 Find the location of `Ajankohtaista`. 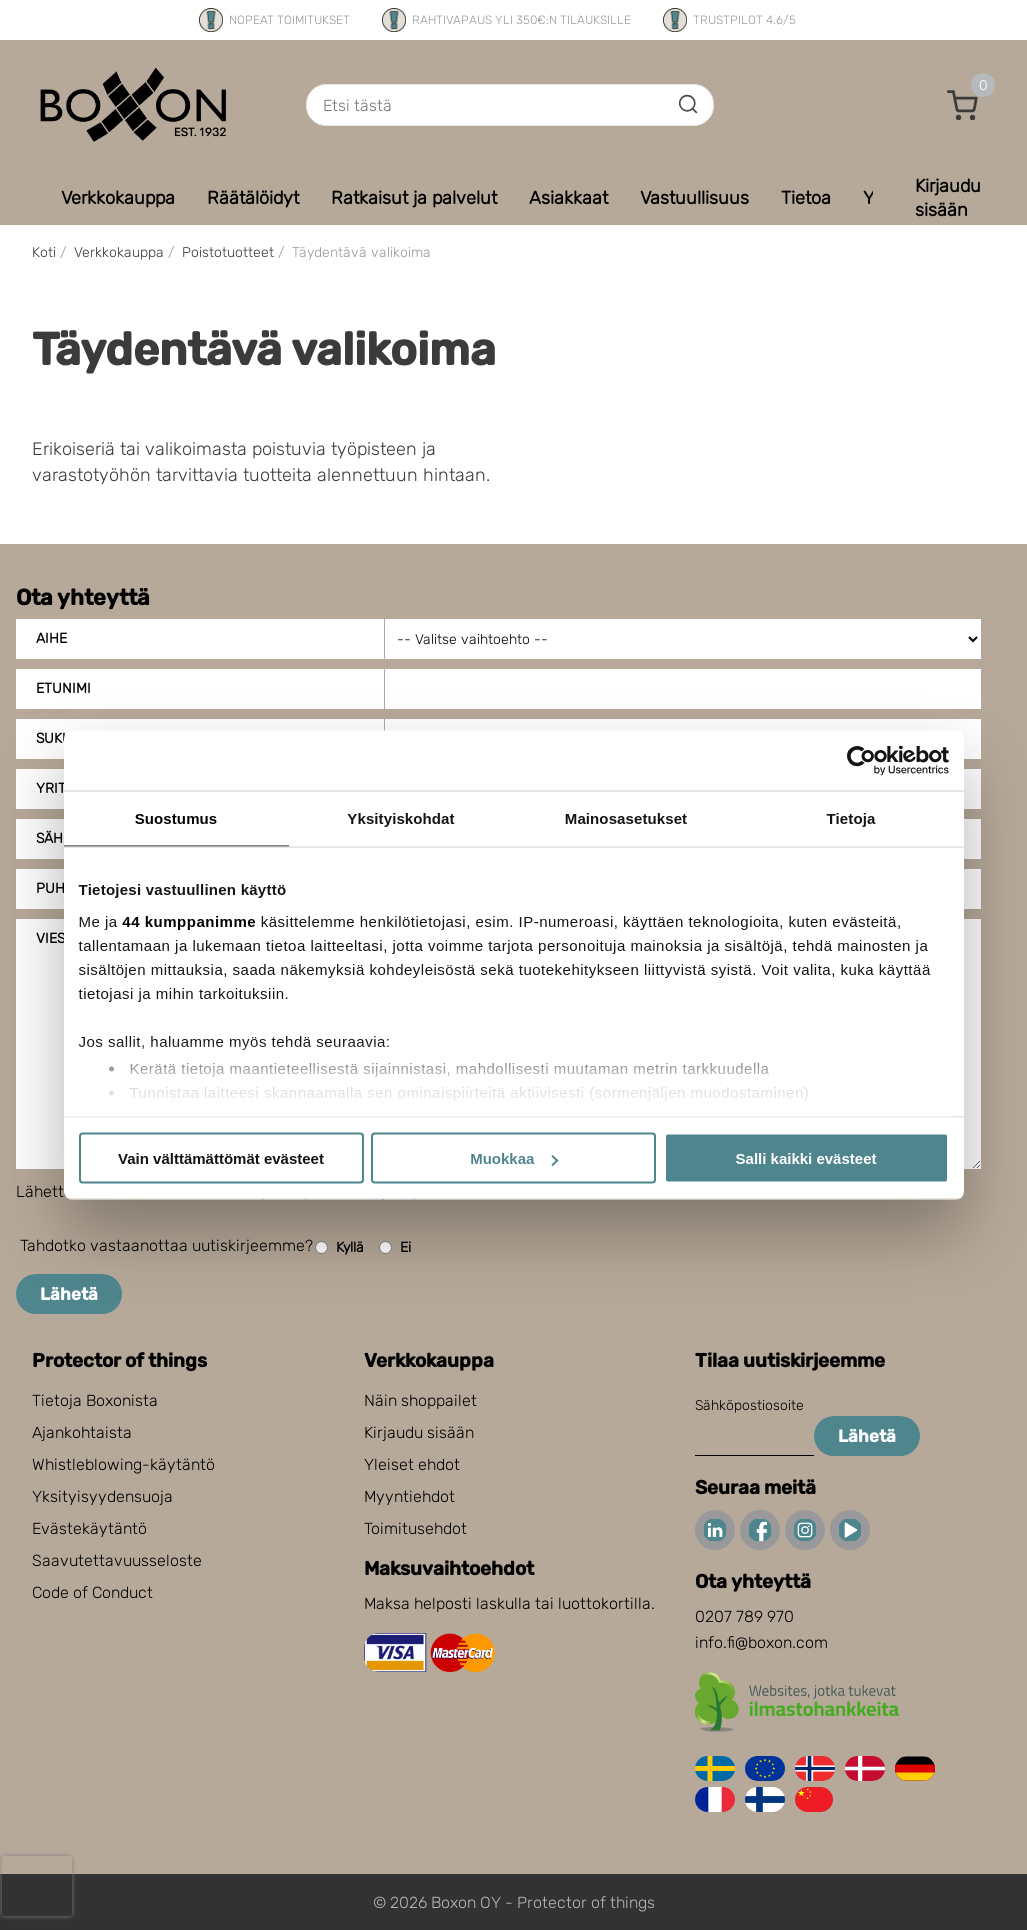

Ajankohtaista is located at coordinates (82, 1432).